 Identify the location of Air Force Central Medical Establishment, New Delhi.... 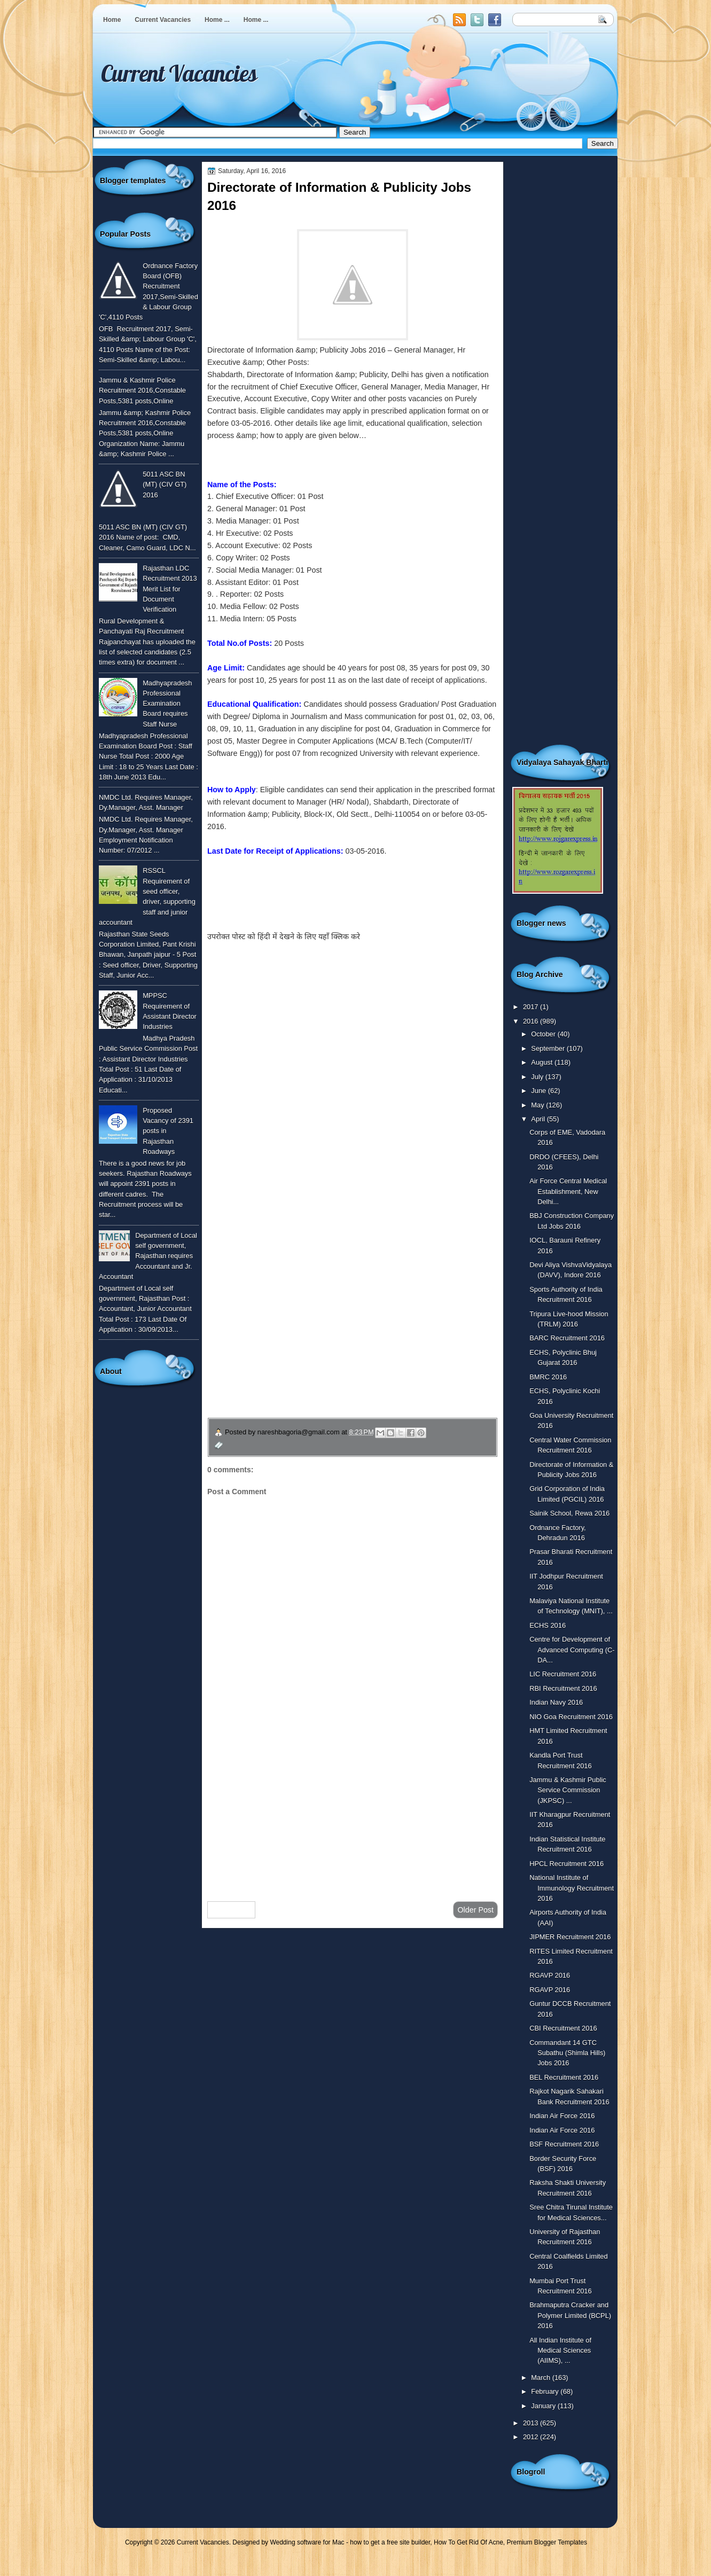
(568, 1191).